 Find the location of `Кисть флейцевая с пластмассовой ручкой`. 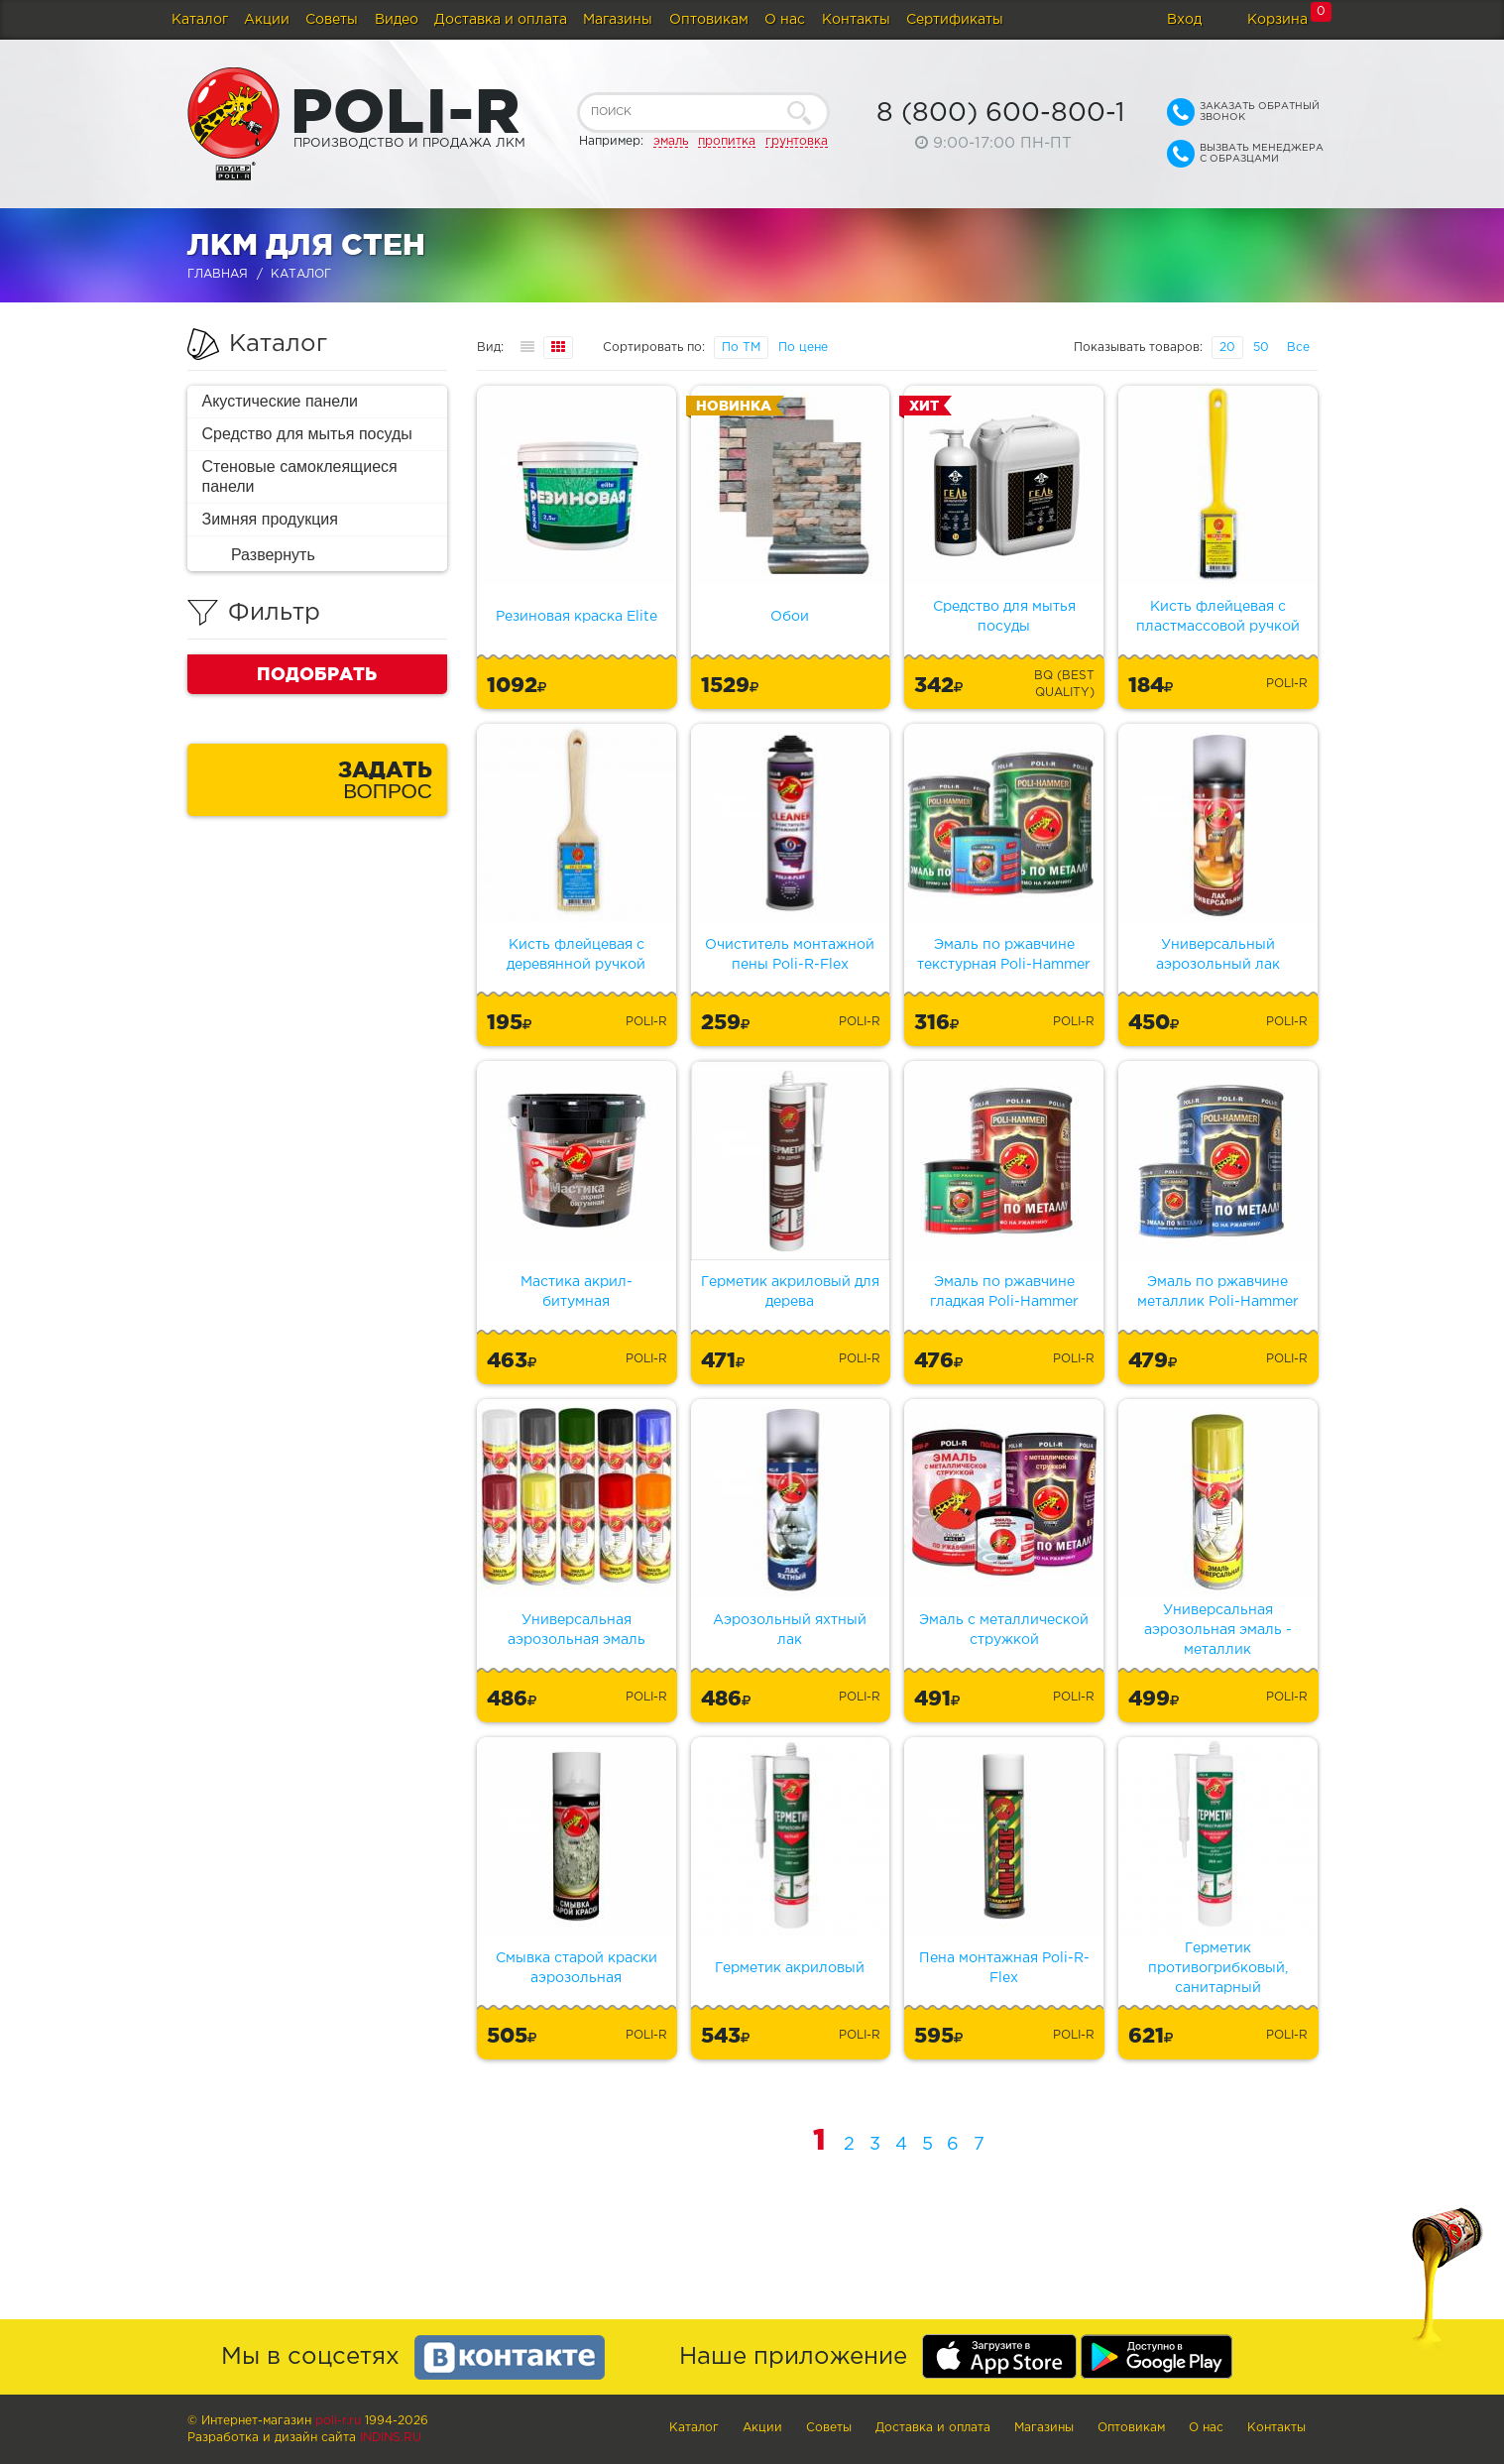

Кисть флейцевая с пластмассовой ручкой is located at coordinates (1218, 617).